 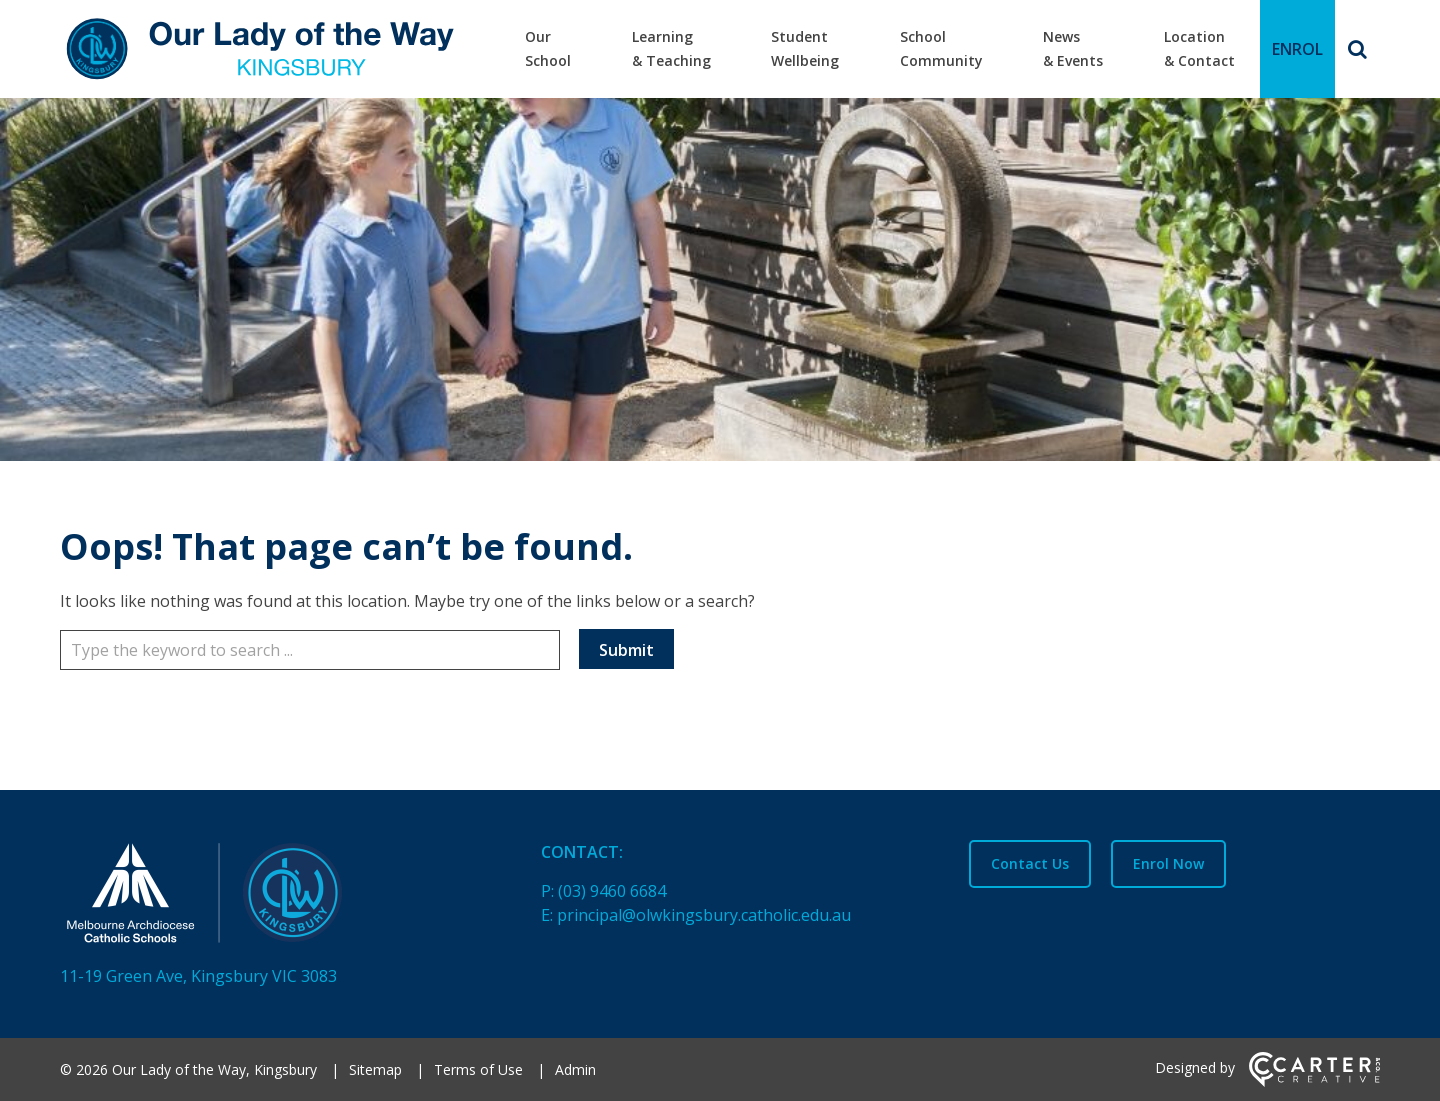 I want to click on News & Events, so click(x=1073, y=48).